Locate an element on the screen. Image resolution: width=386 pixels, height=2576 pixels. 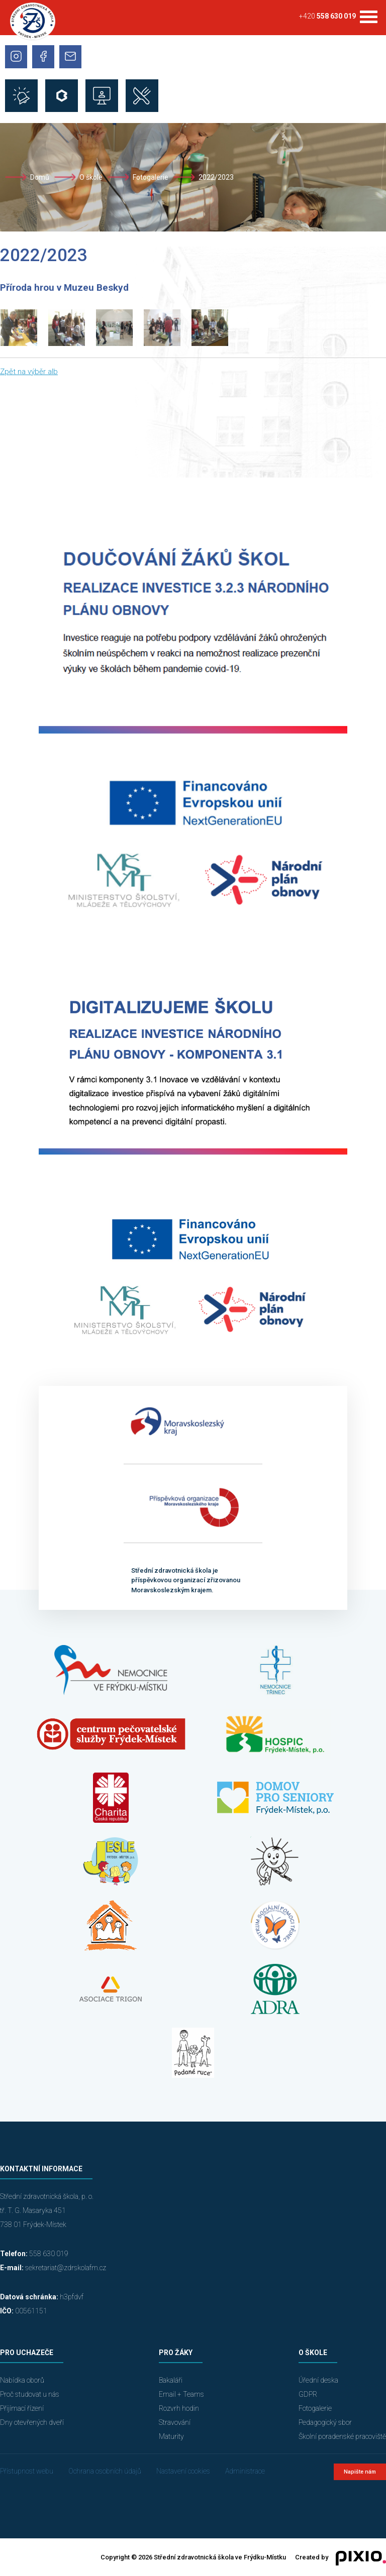
GDPR is located at coordinates (308, 2394).